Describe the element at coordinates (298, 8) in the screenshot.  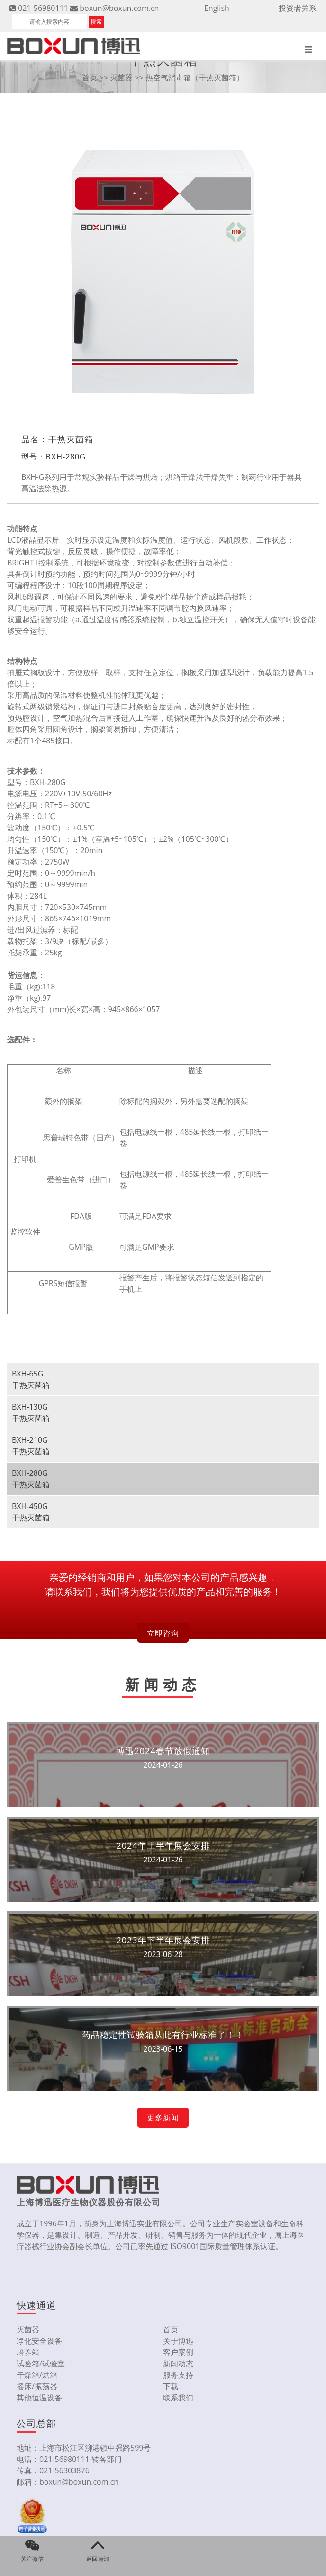
I see `投资者关系` at that location.